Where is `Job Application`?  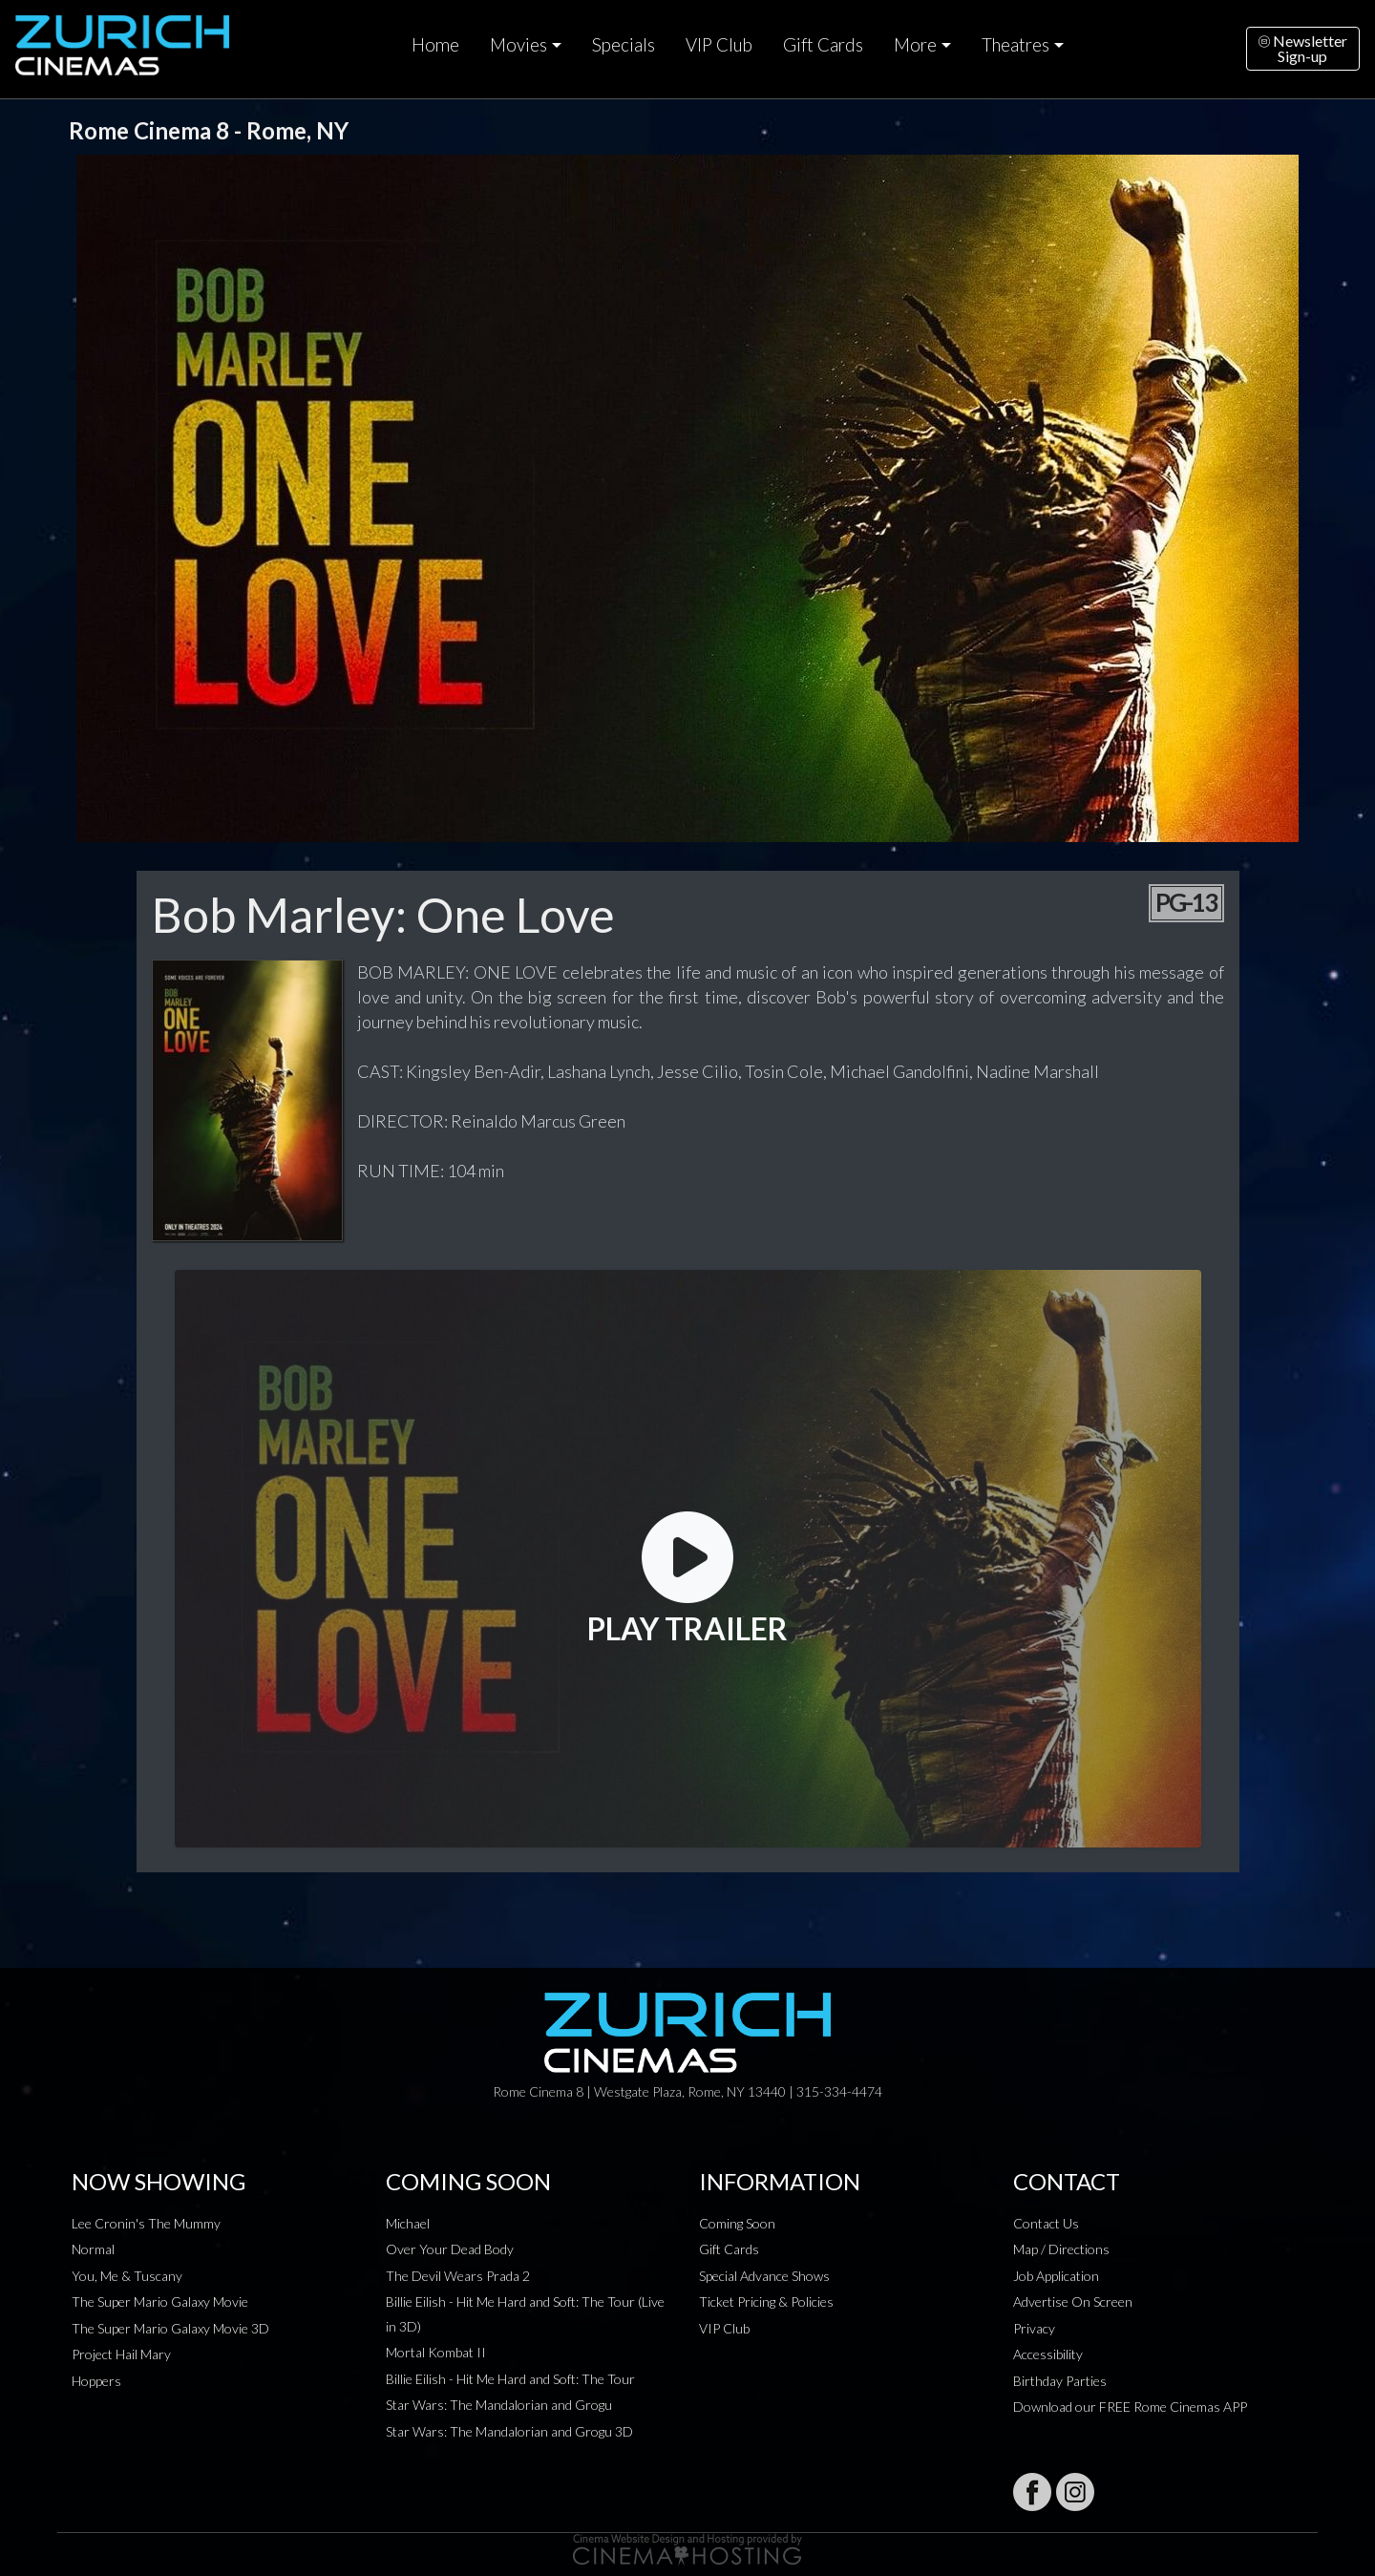 Job Application is located at coordinates (1056, 2276).